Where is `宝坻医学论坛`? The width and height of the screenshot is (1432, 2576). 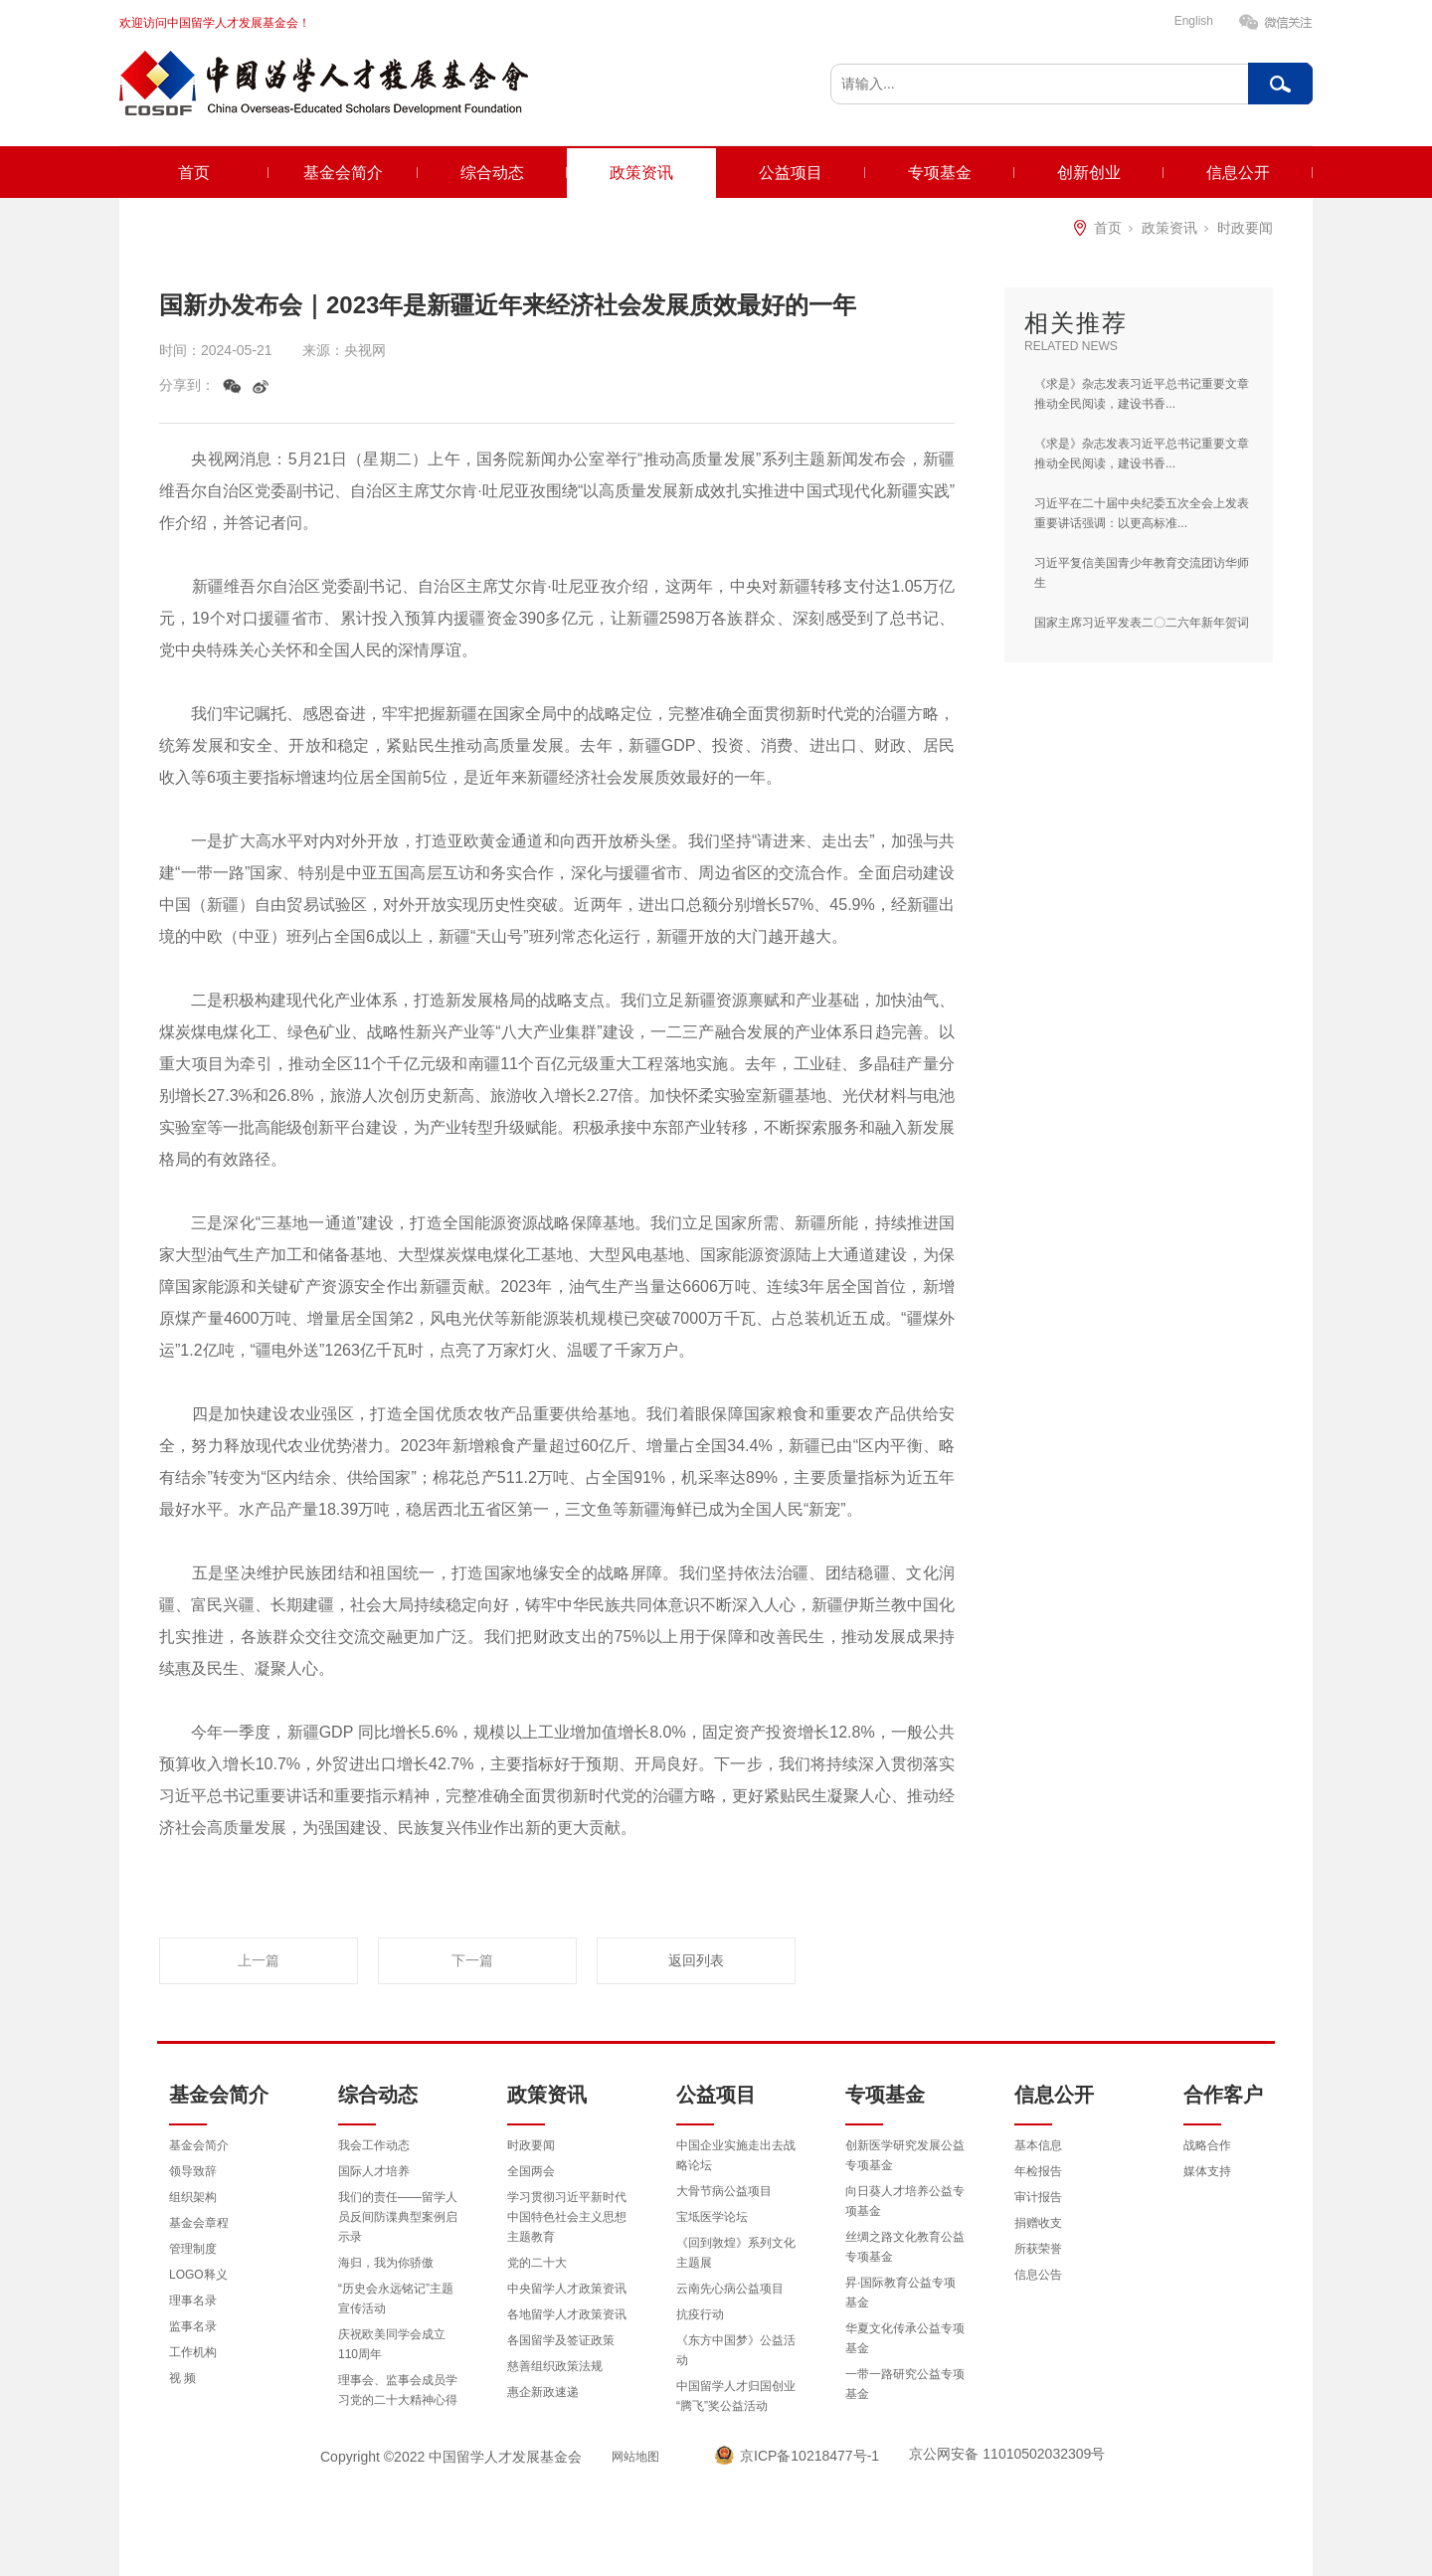 宝坻医学论坛 is located at coordinates (712, 2217).